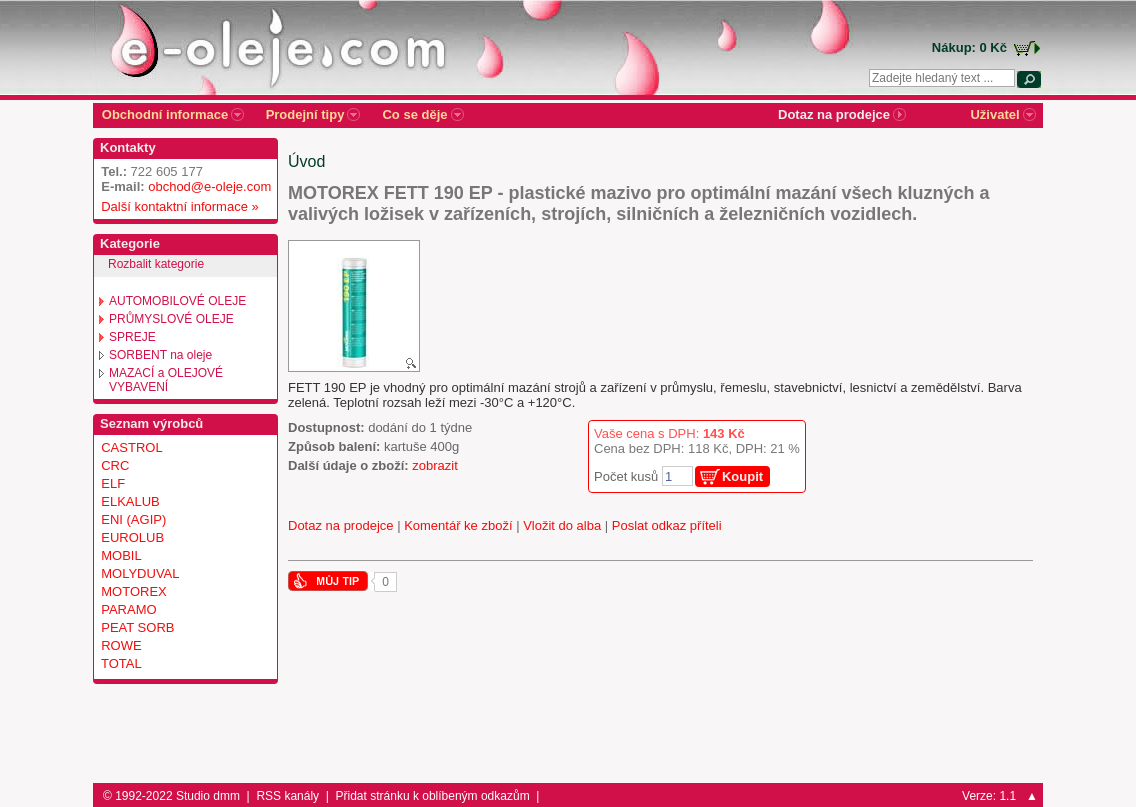  I want to click on EUROLUB, so click(132, 537).